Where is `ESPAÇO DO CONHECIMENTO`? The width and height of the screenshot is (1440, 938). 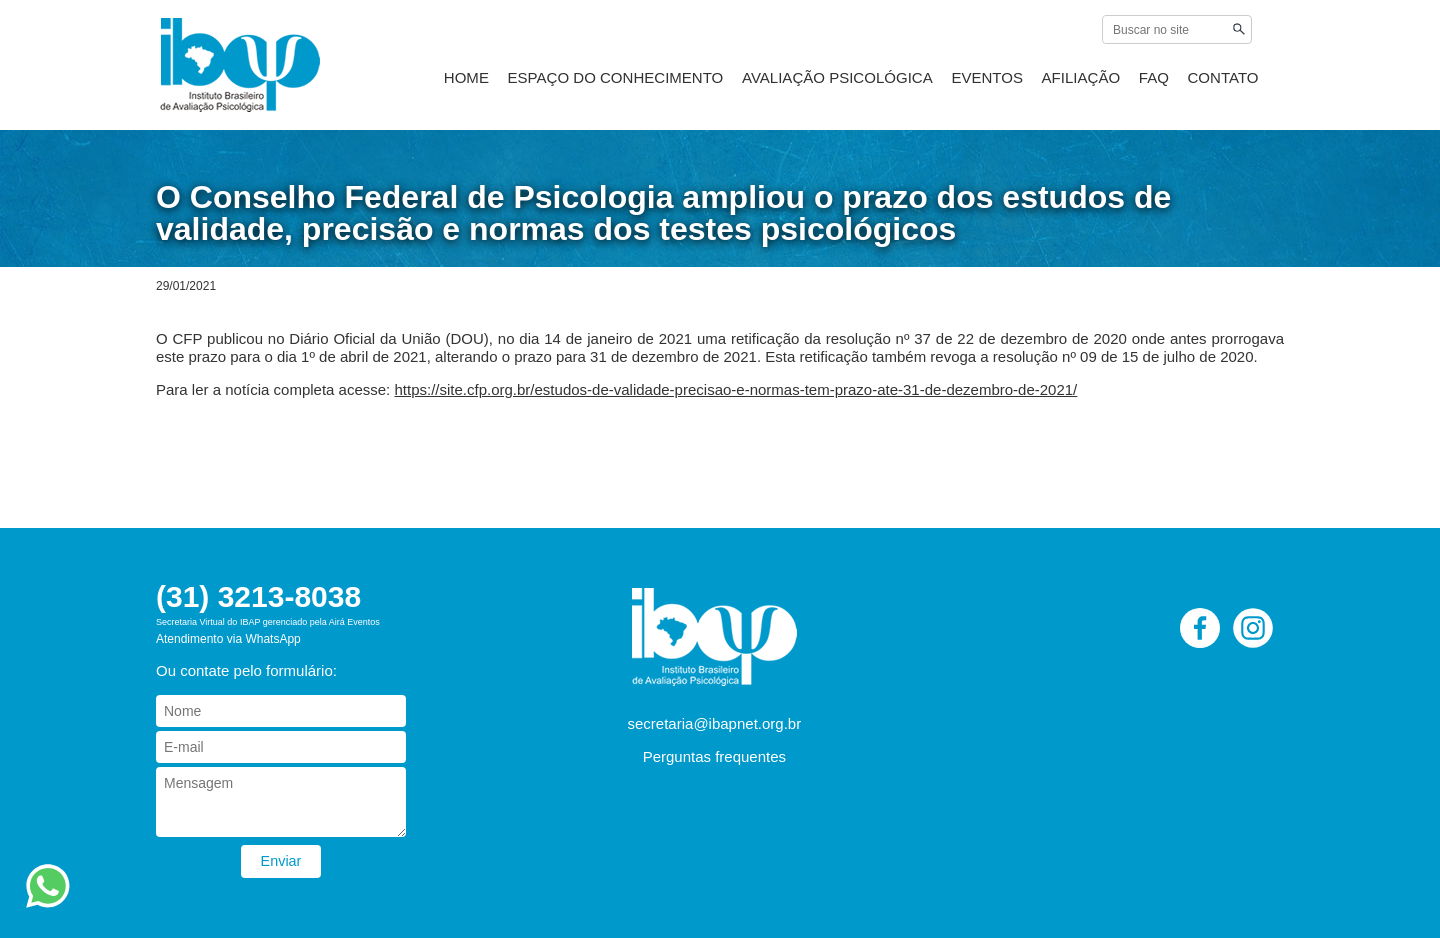
ESPAÇO DO CONHECIMENTO is located at coordinates (682, 81).